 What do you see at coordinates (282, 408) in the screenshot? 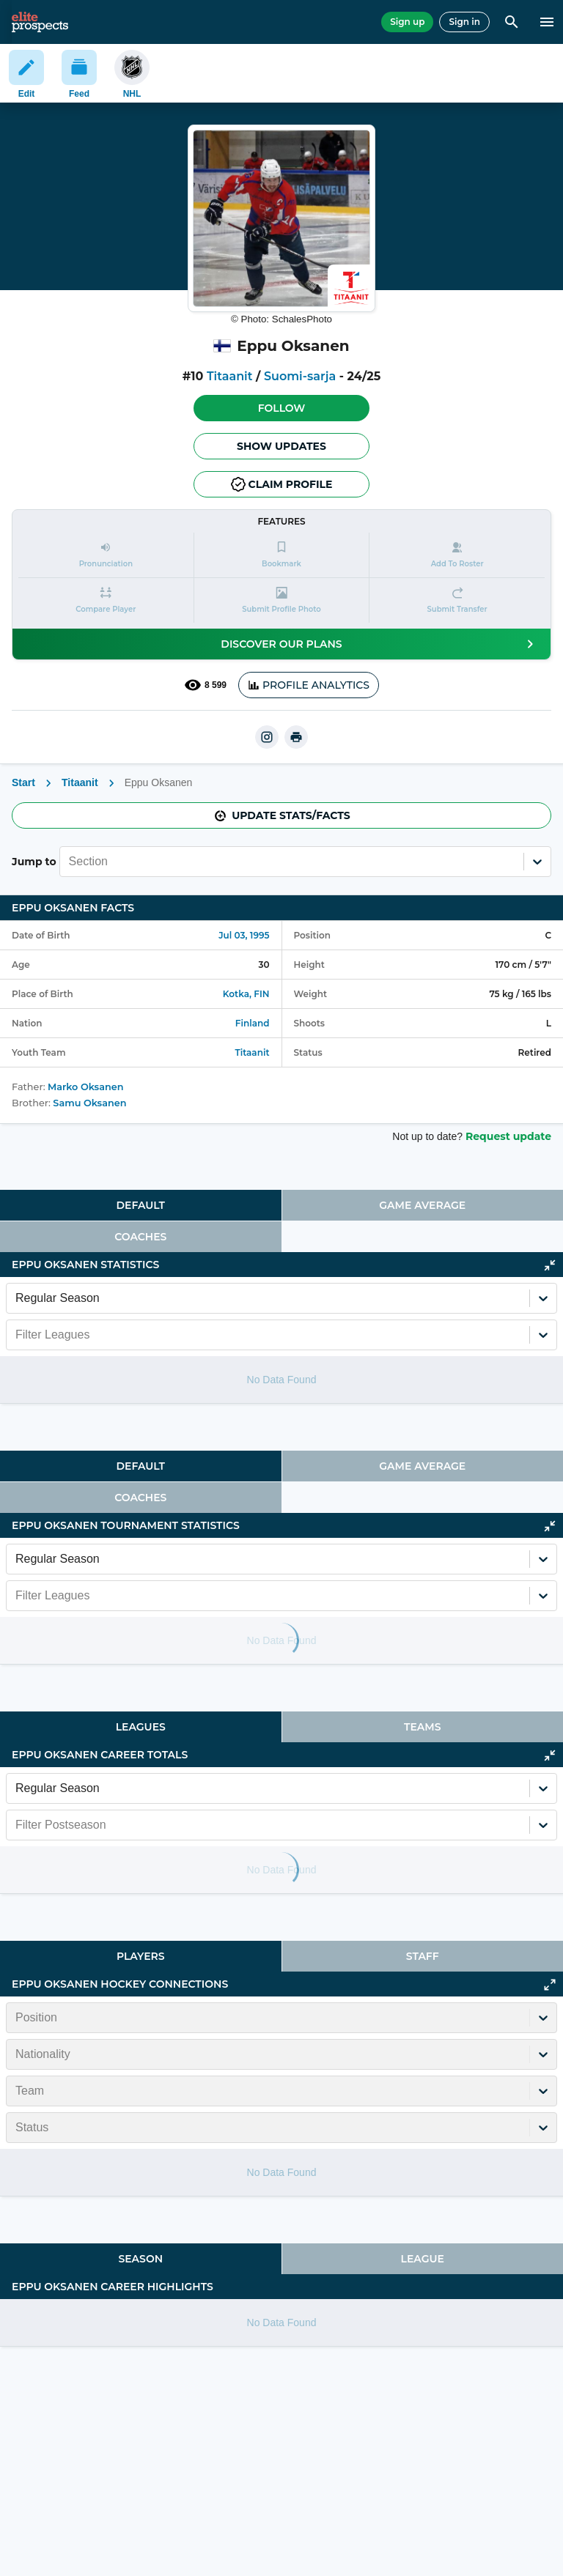
I see `Follow` at bounding box center [282, 408].